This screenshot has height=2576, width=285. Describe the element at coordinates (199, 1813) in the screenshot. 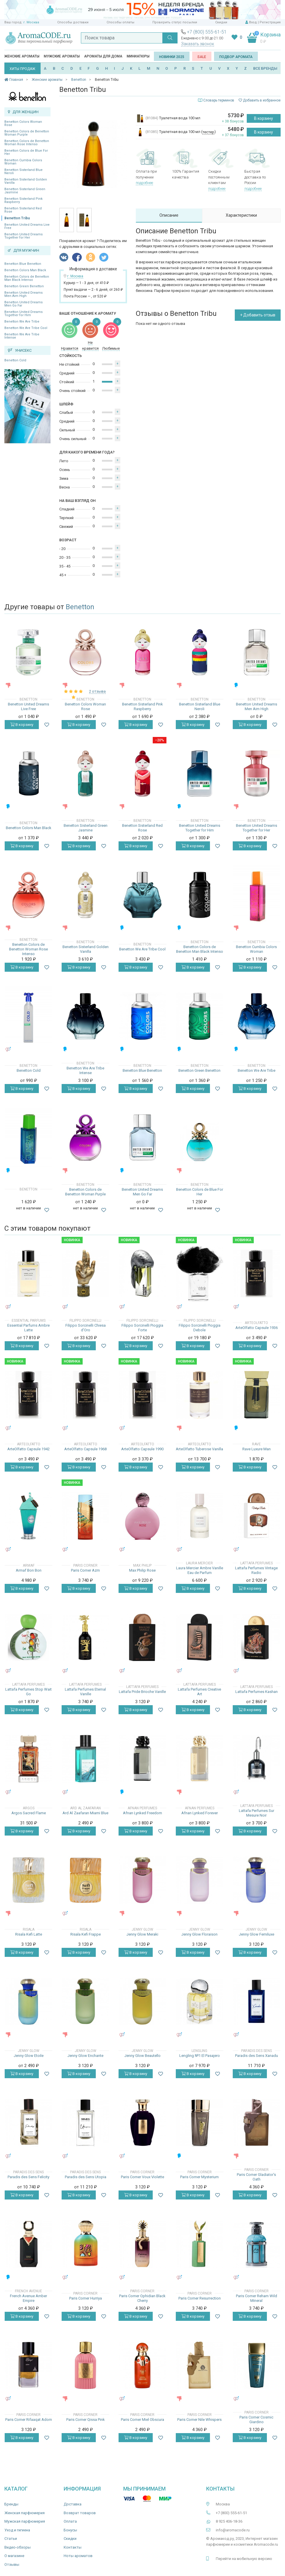

I see `Afnan Lynked Forever` at that location.